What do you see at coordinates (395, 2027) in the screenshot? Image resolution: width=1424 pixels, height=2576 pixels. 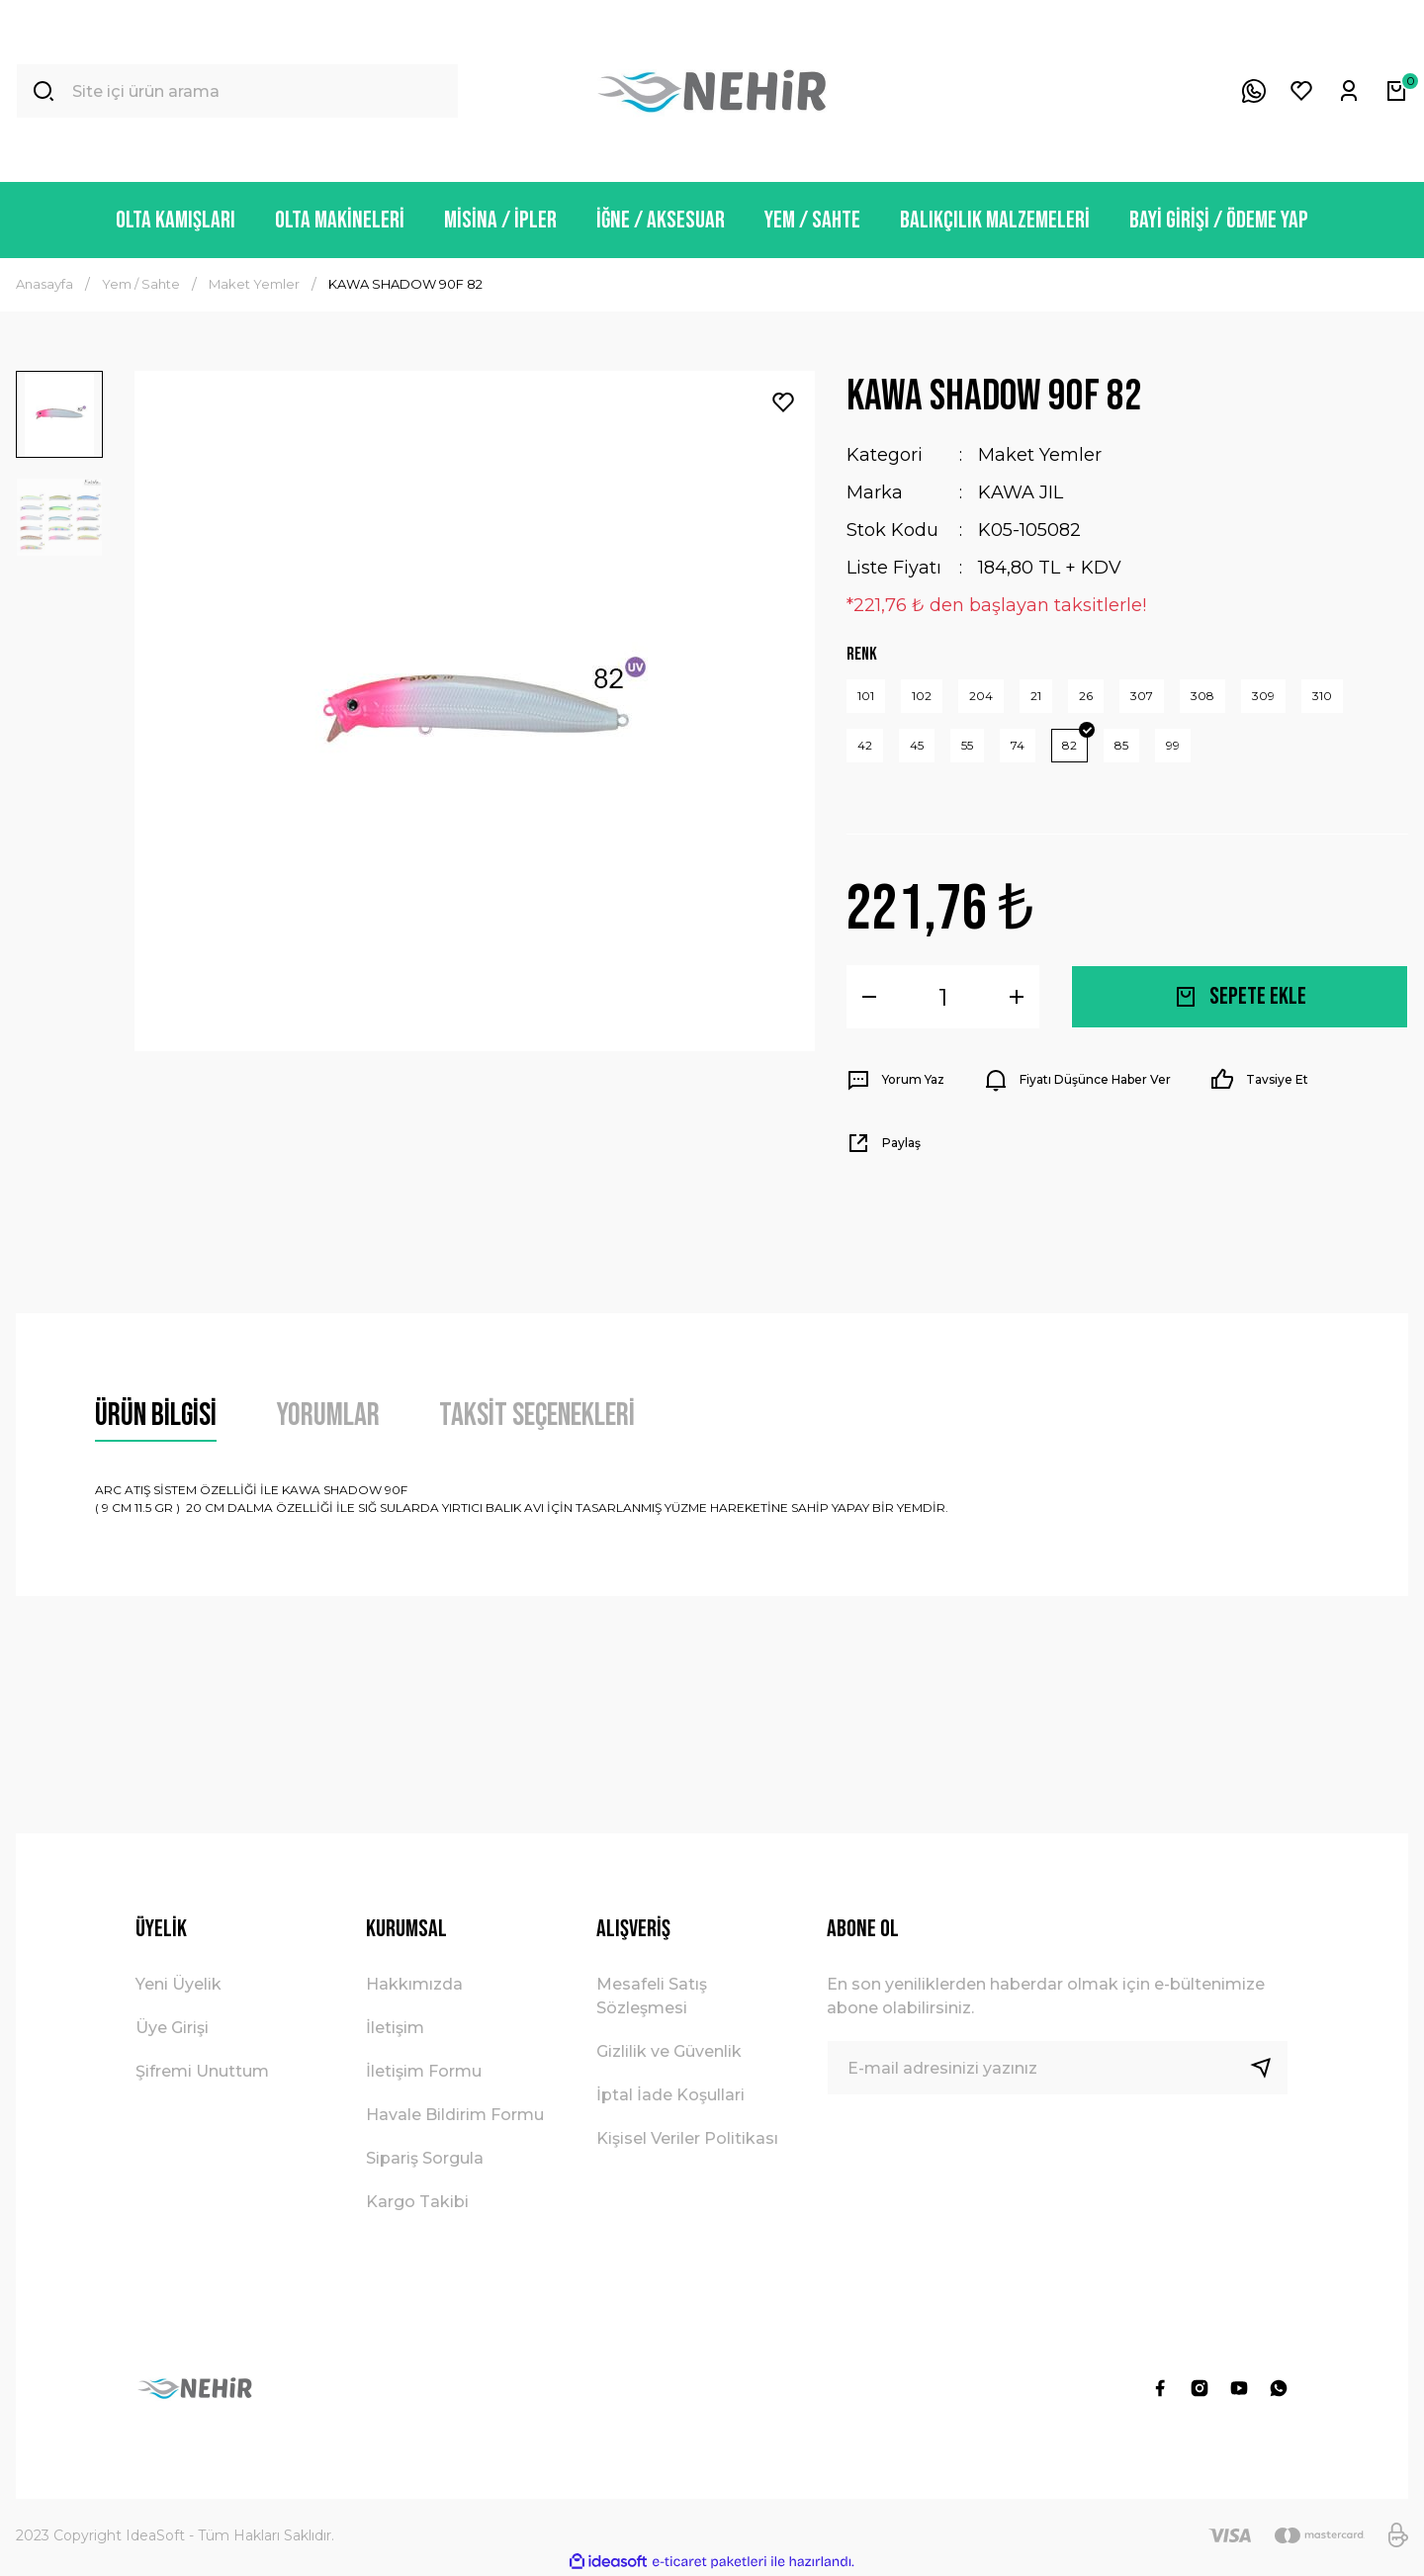 I see `İletişim` at bounding box center [395, 2027].